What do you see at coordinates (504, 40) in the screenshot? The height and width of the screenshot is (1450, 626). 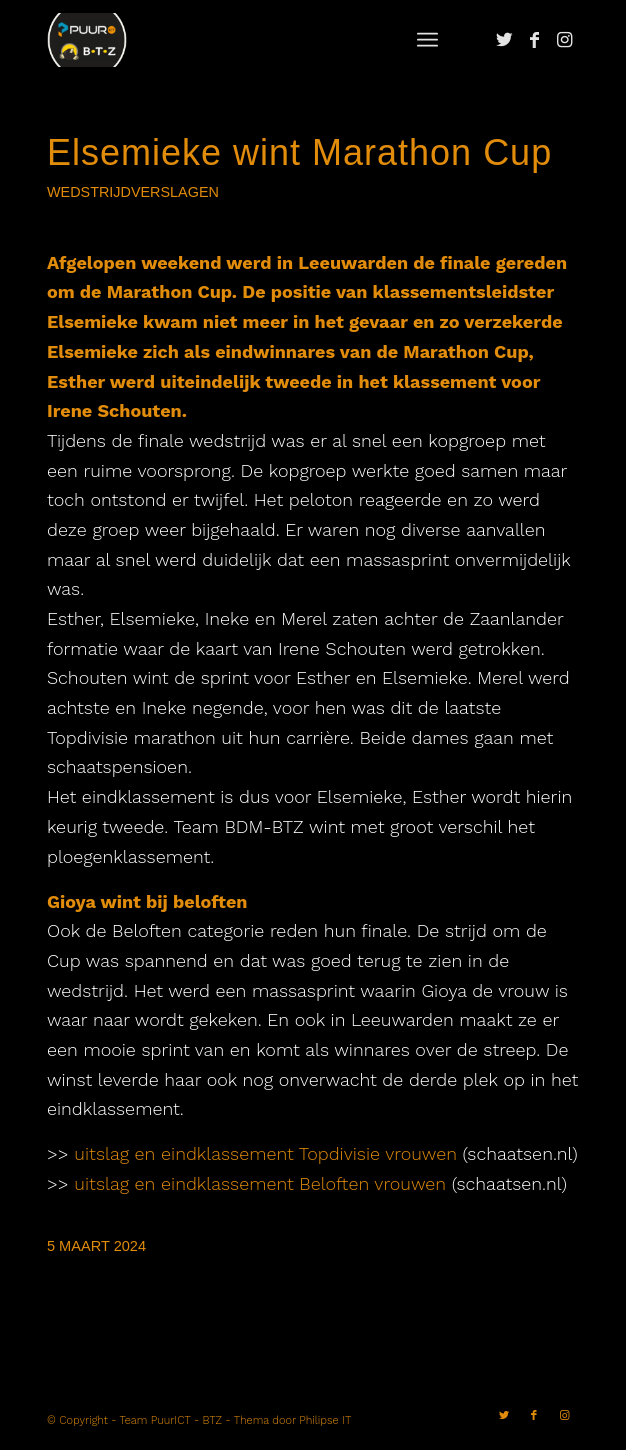 I see `[Link naar Twitter]` at bounding box center [504, 40].